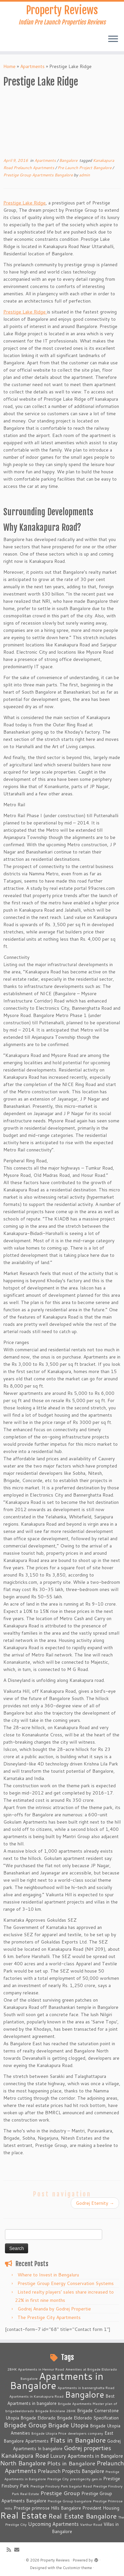  I want to click on Prestige Lake Ridge, so click(24, 203).